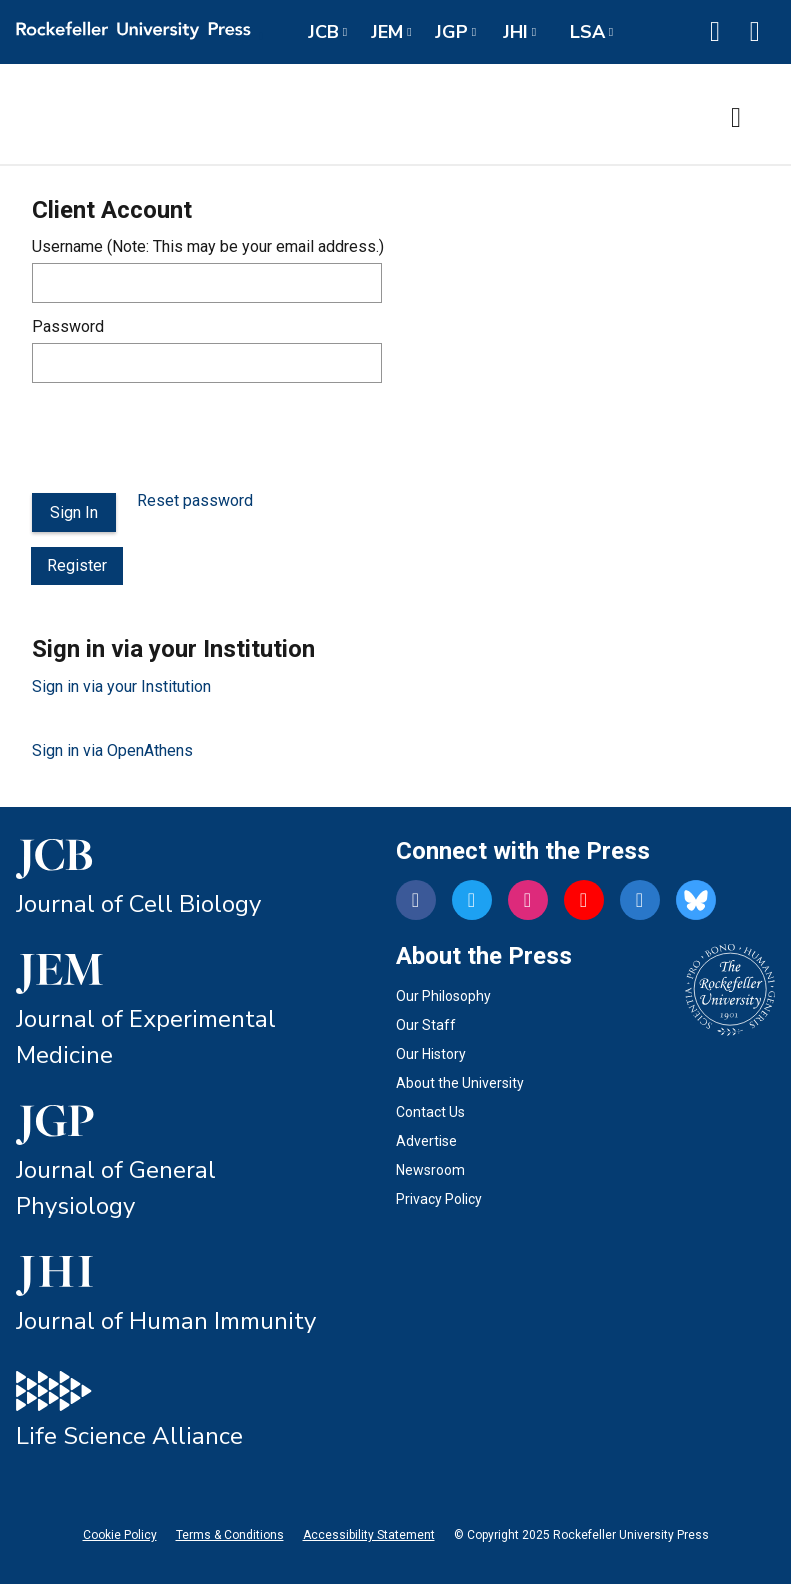 The height and width of the screenshot is (1584, 791). Describe the element at coordinates (129, 1436) in the screenshot. I see `Life Science Alliance` at that location.